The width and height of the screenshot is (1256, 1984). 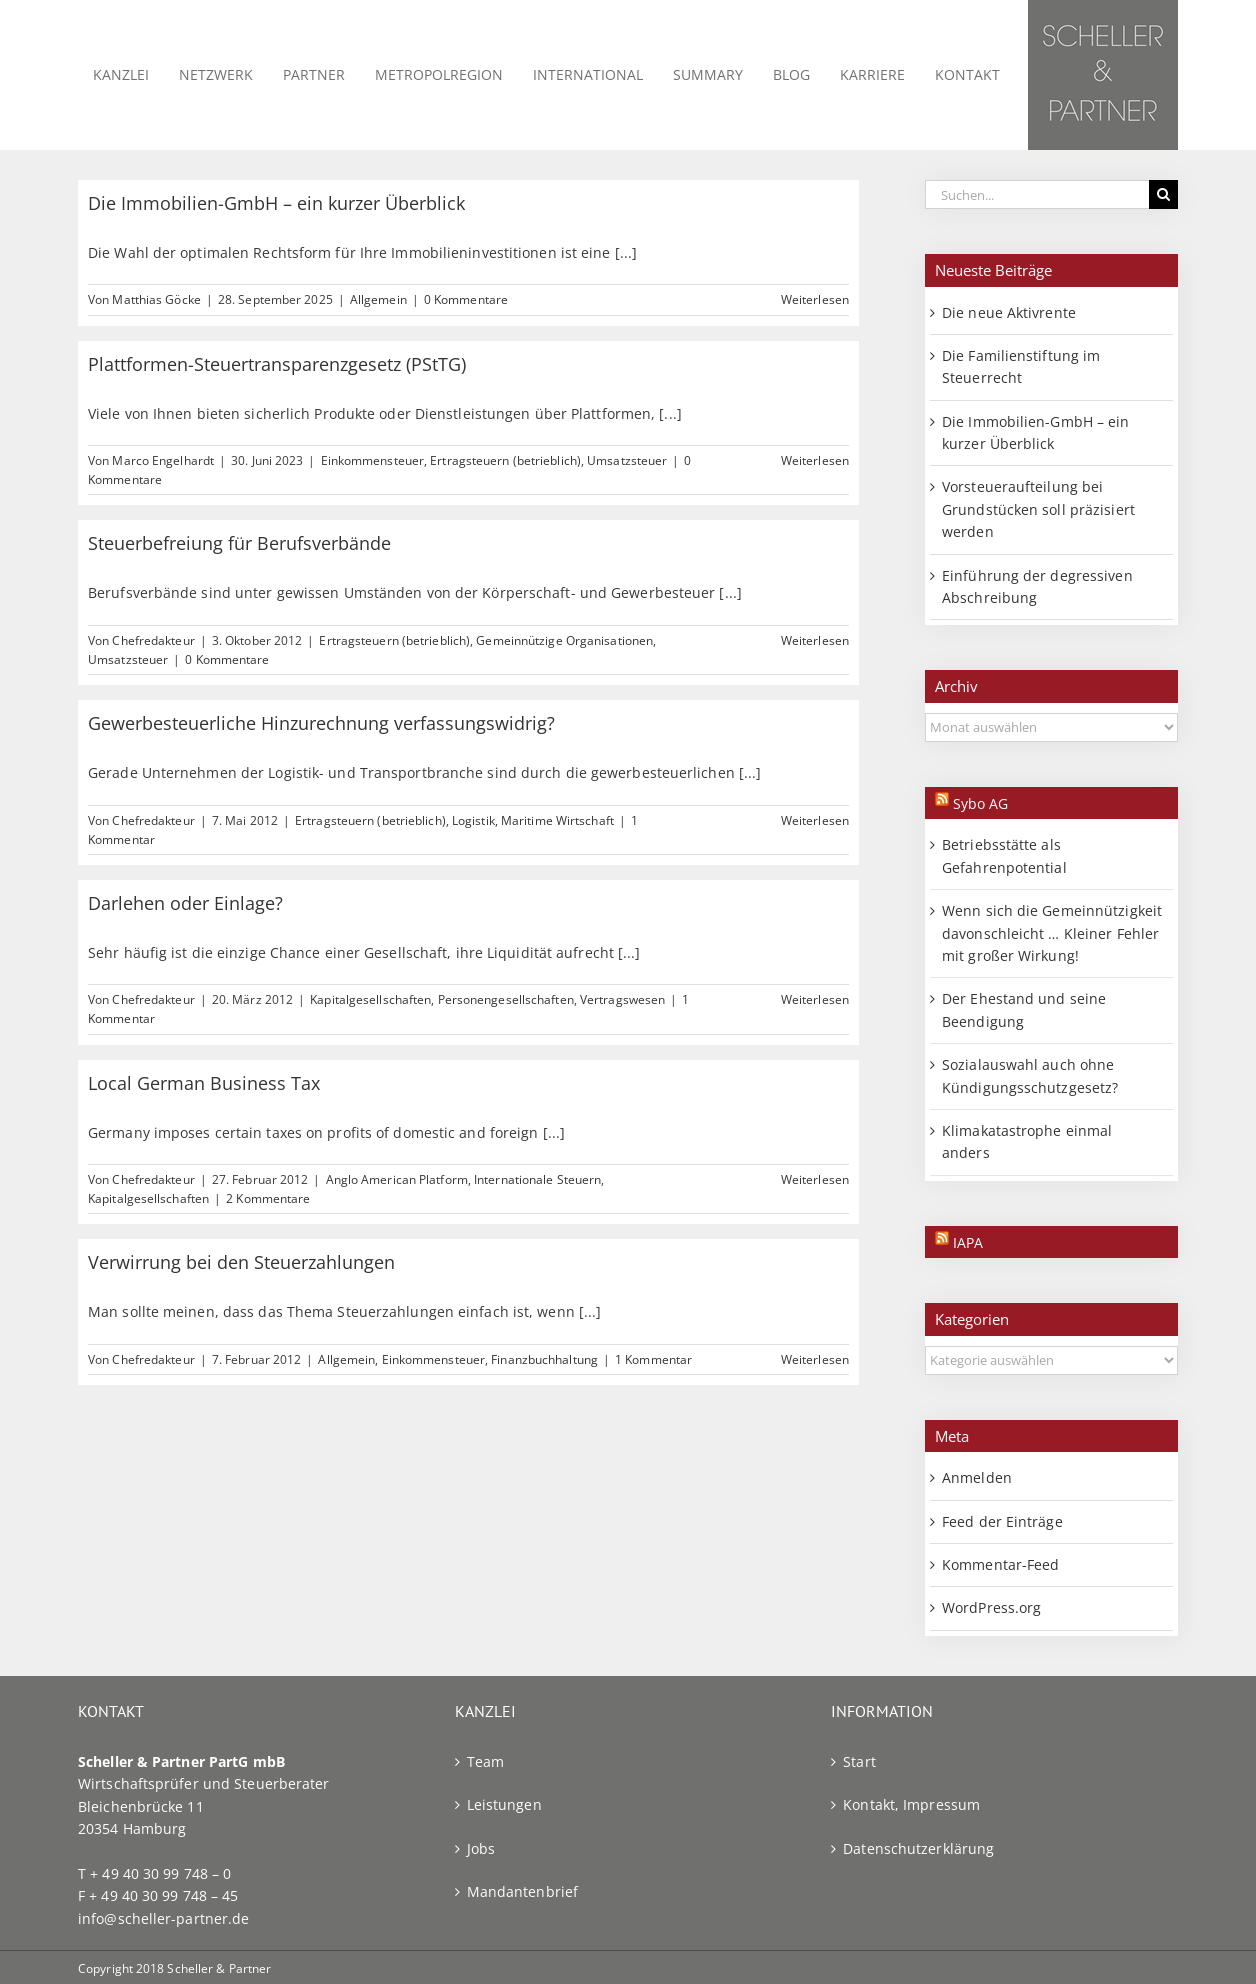 I want to click on Umsatzsteuer, so click(x=627, y=460).